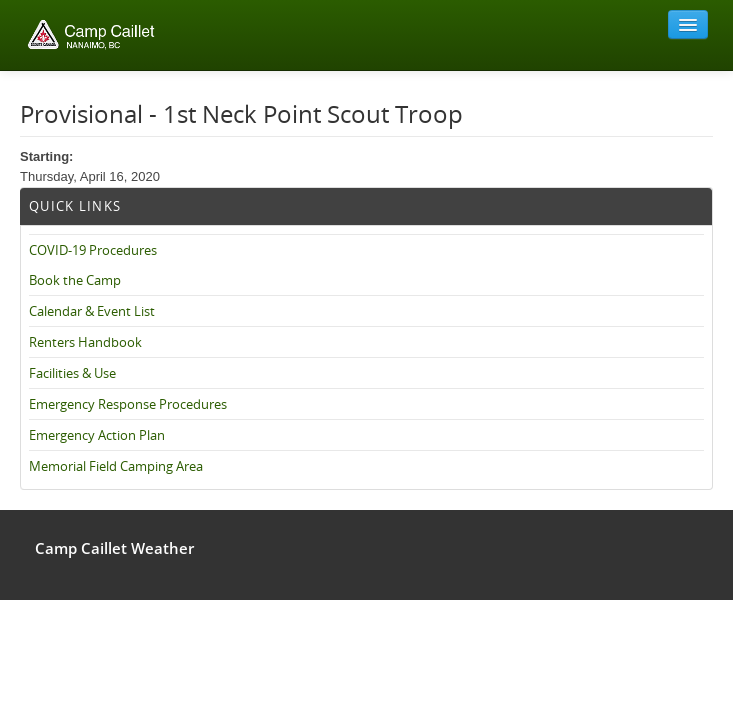 This screenshot has width=733, height=720. I want to click on Facilities & Use, so click(72, 373).